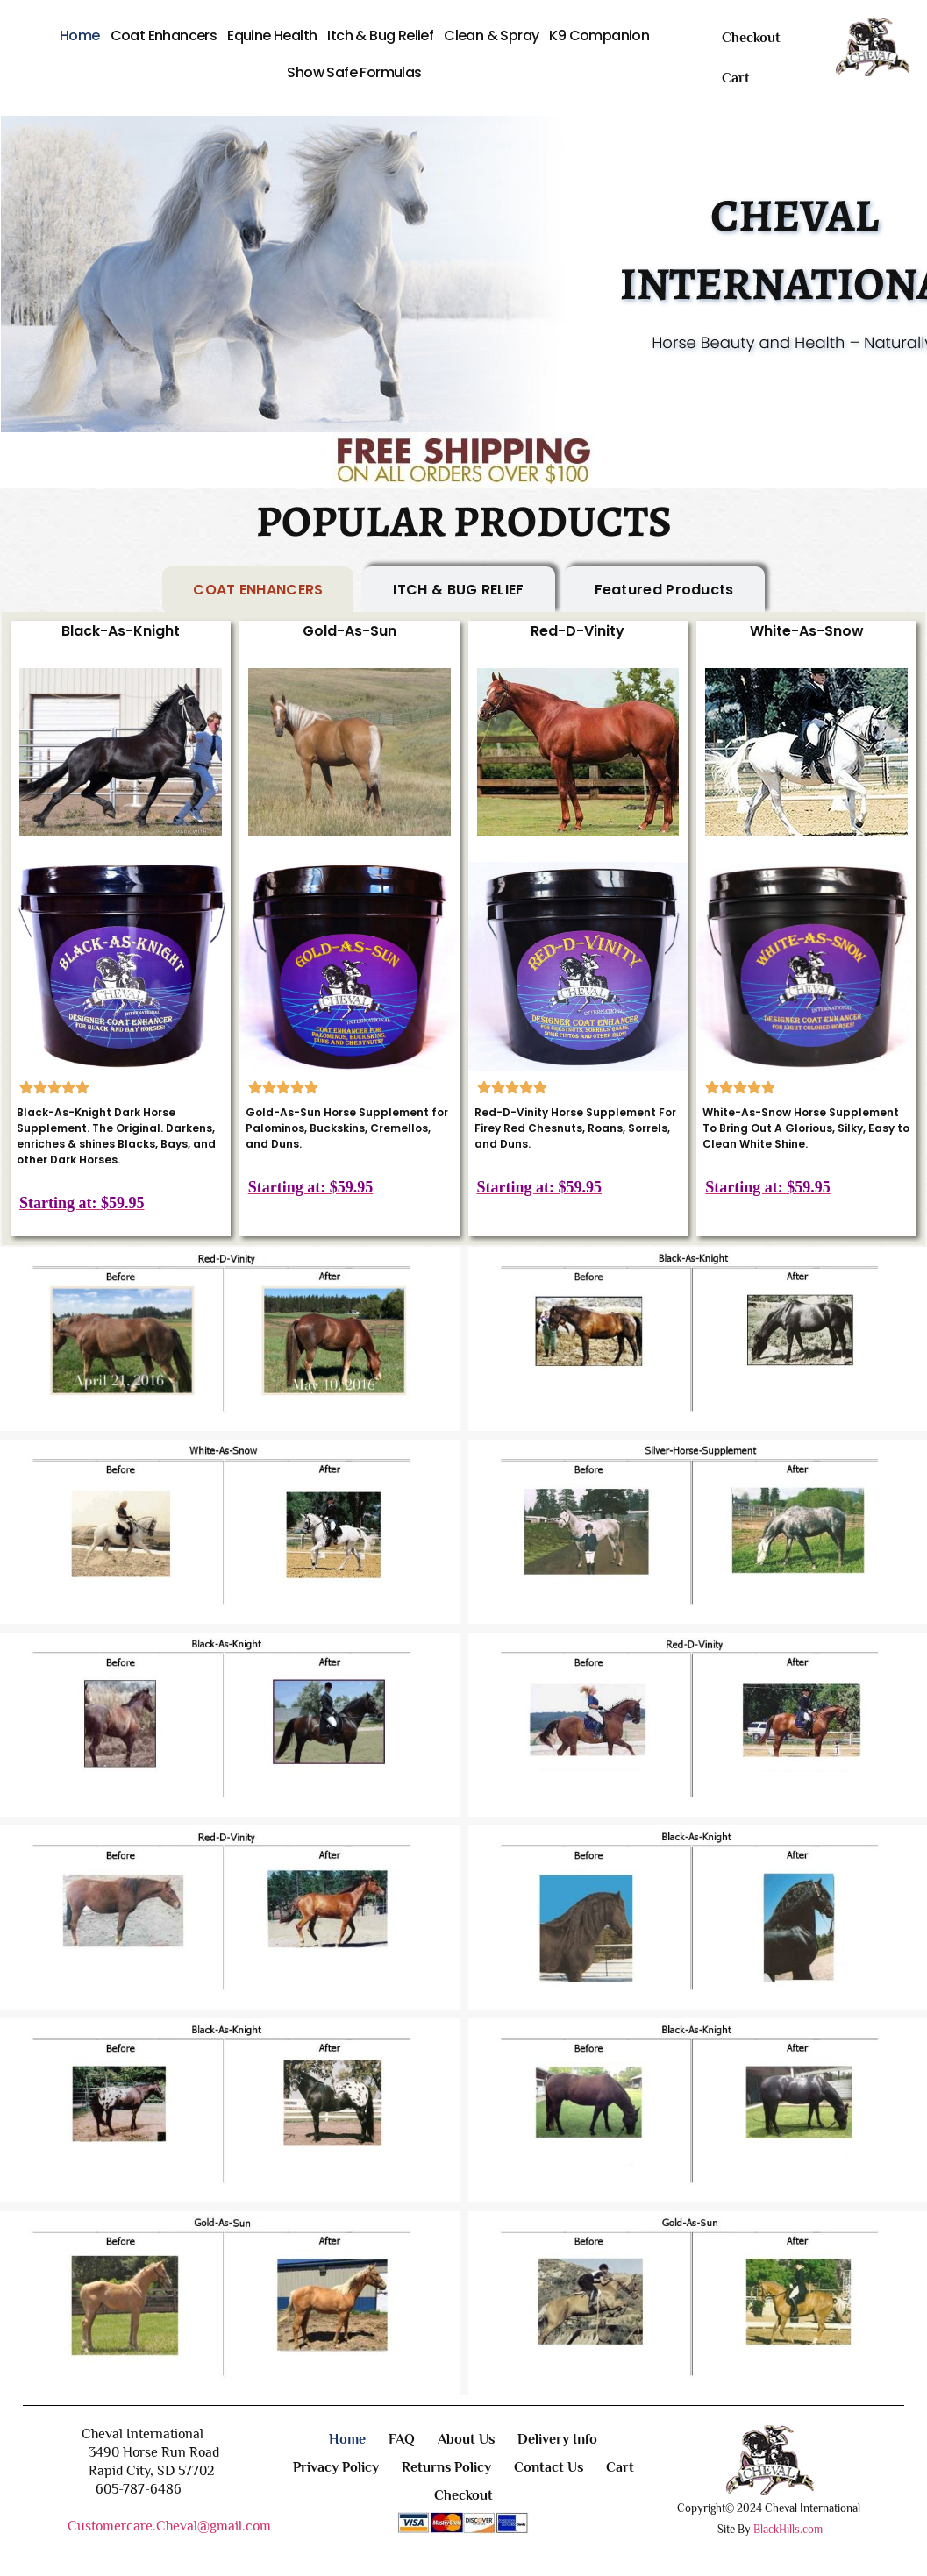 The image size is (927, 2576). I want to click on Itch & Bug Relief, so click(380, 35).